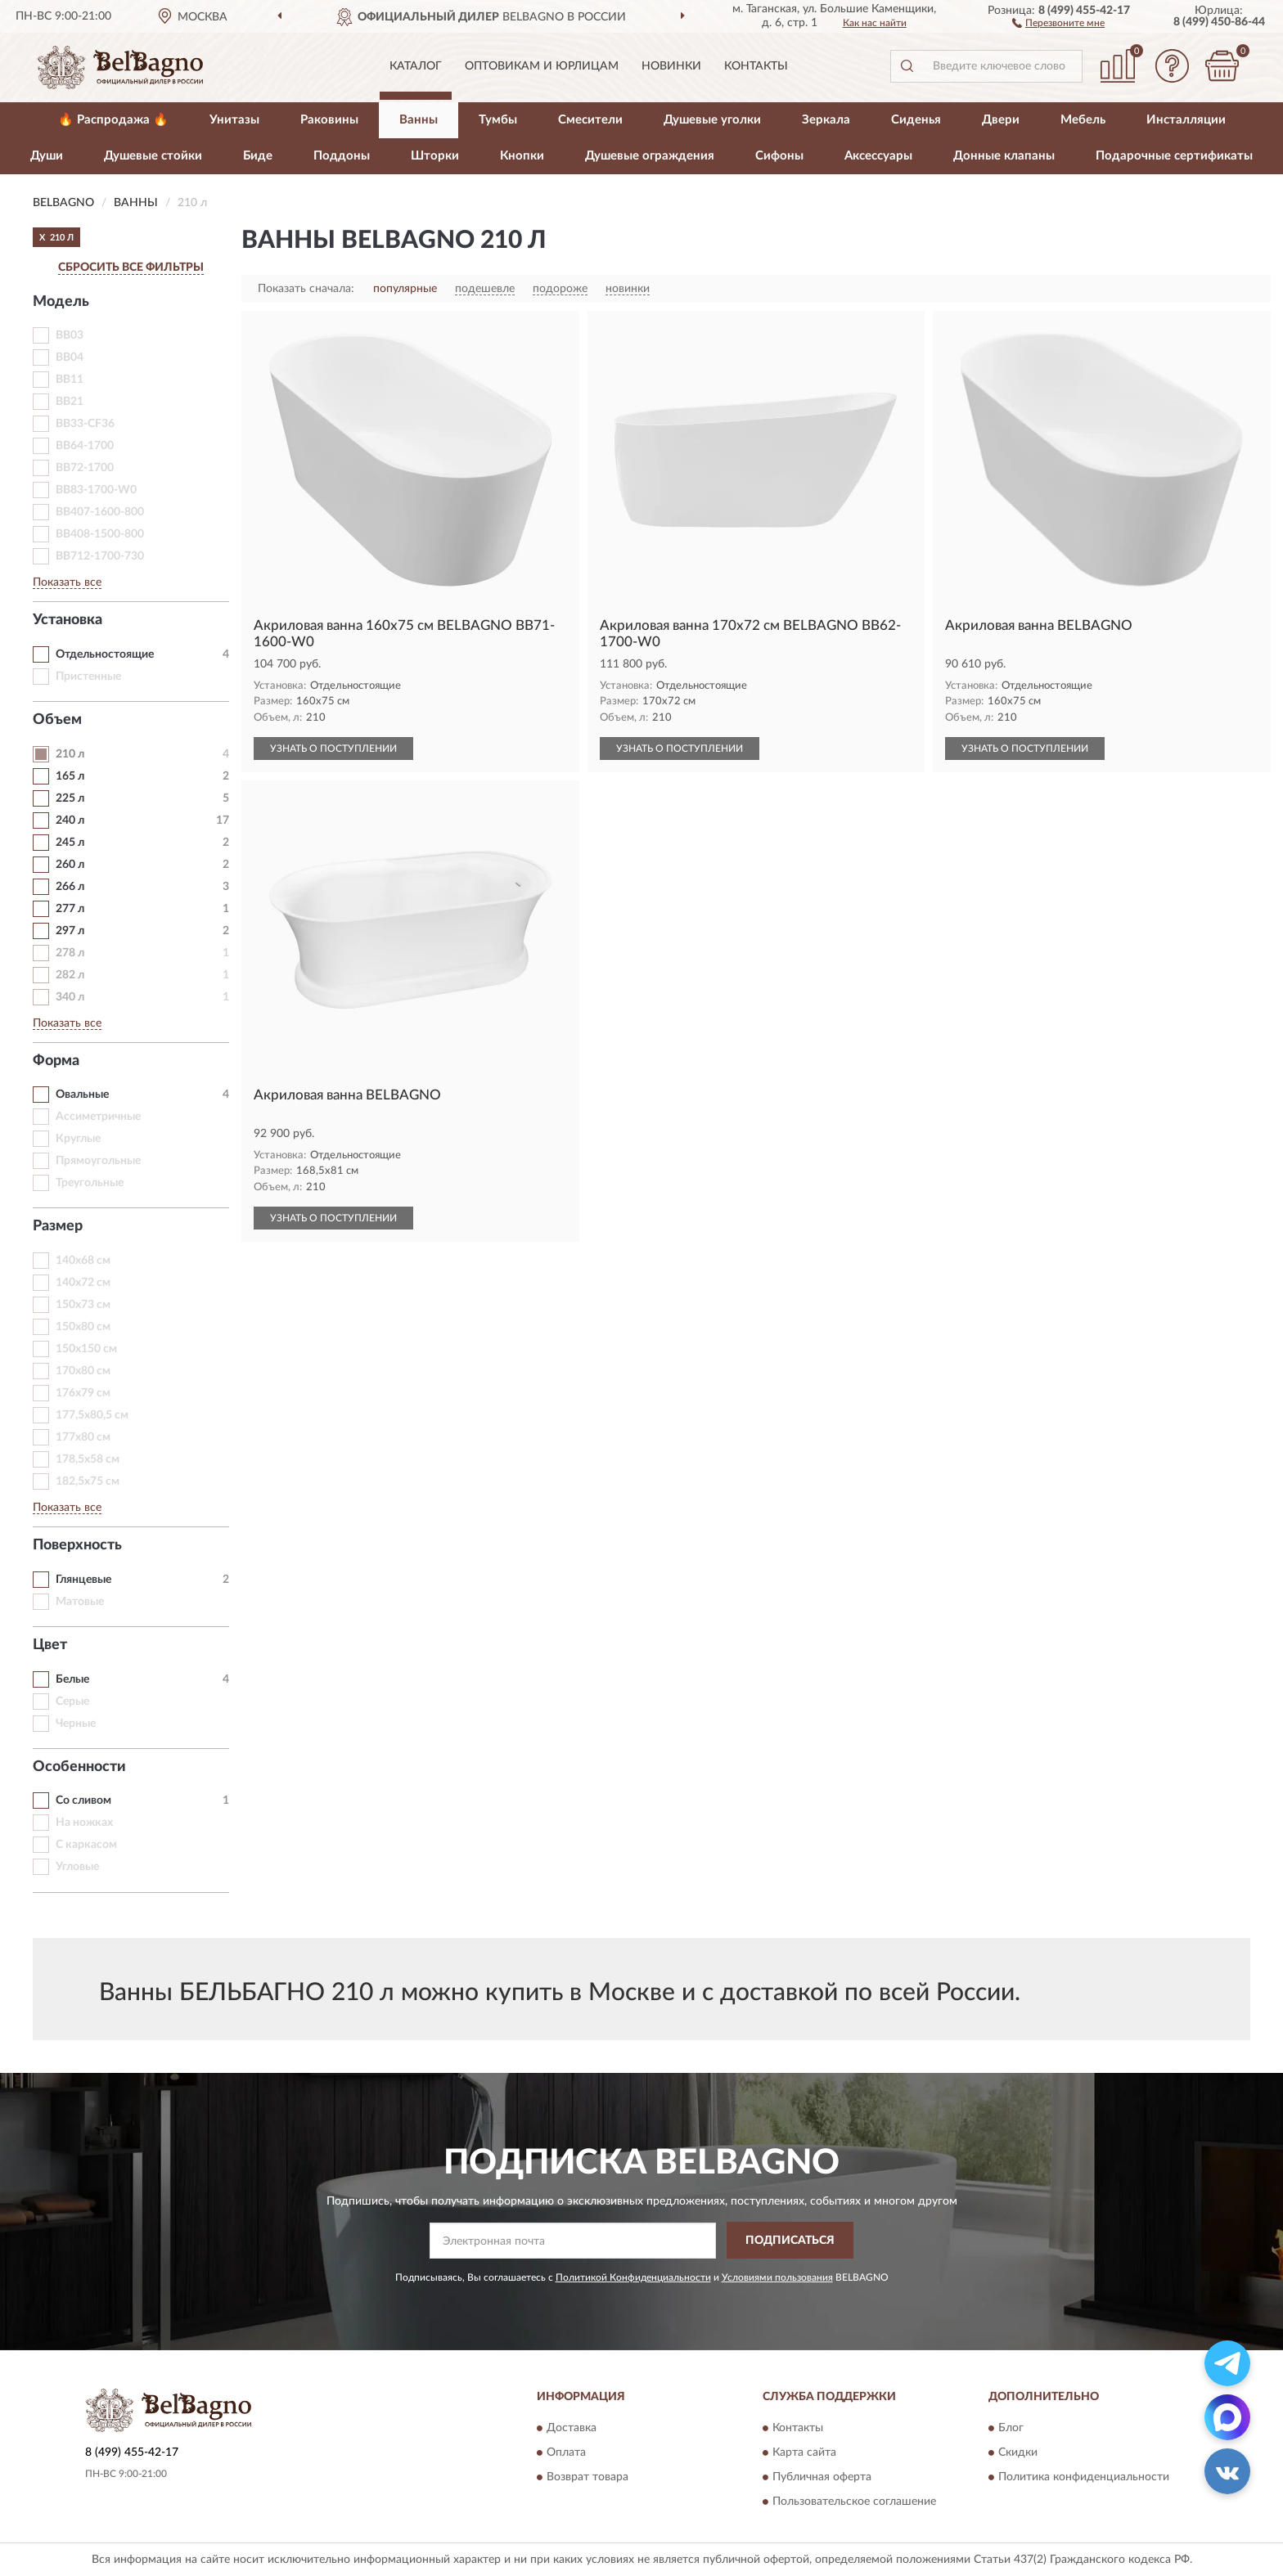 The image size is (1283, 2576). Describe the element at coordinates (415, 66) in the screenshot. I see `Каталог [button]` at that location.